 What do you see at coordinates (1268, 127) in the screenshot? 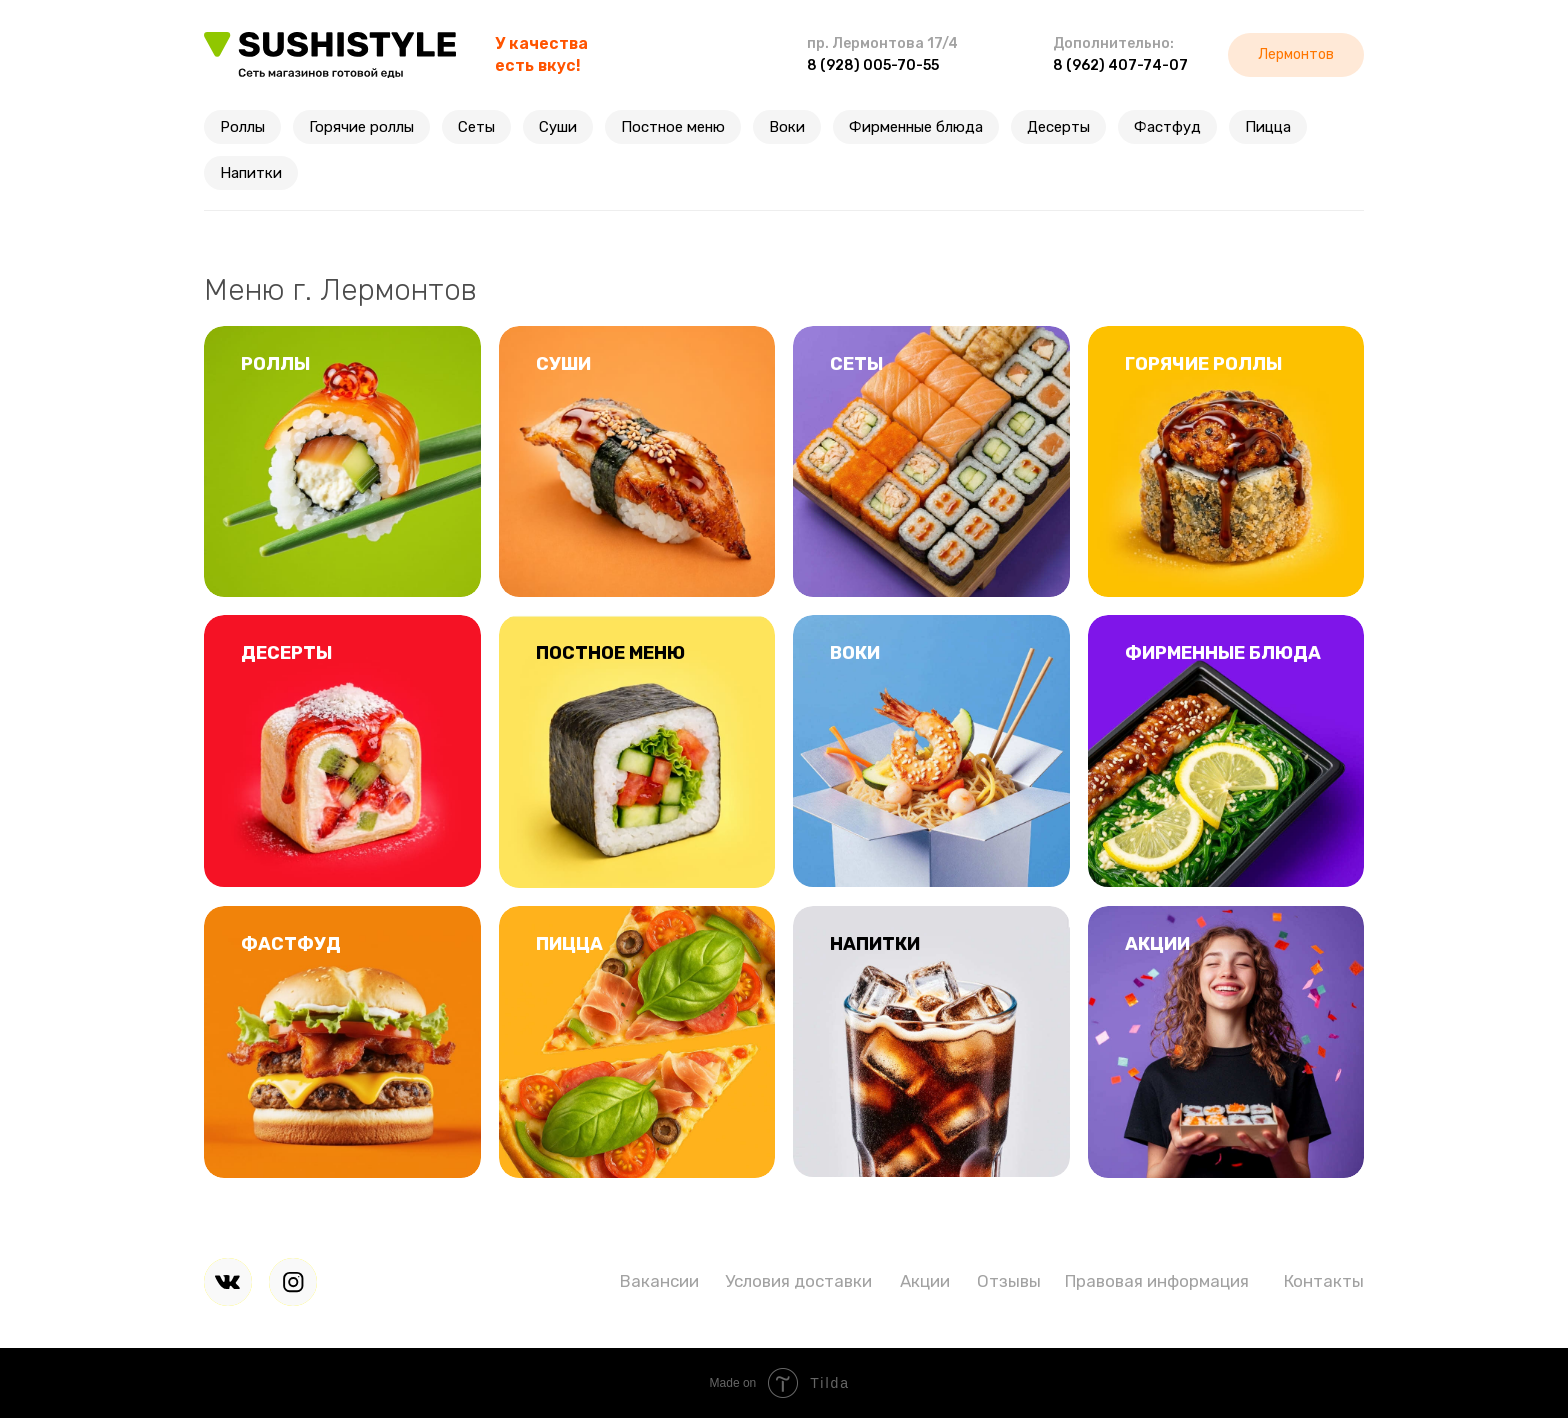
I see `Пицца` at bounding box center [1268, 127].